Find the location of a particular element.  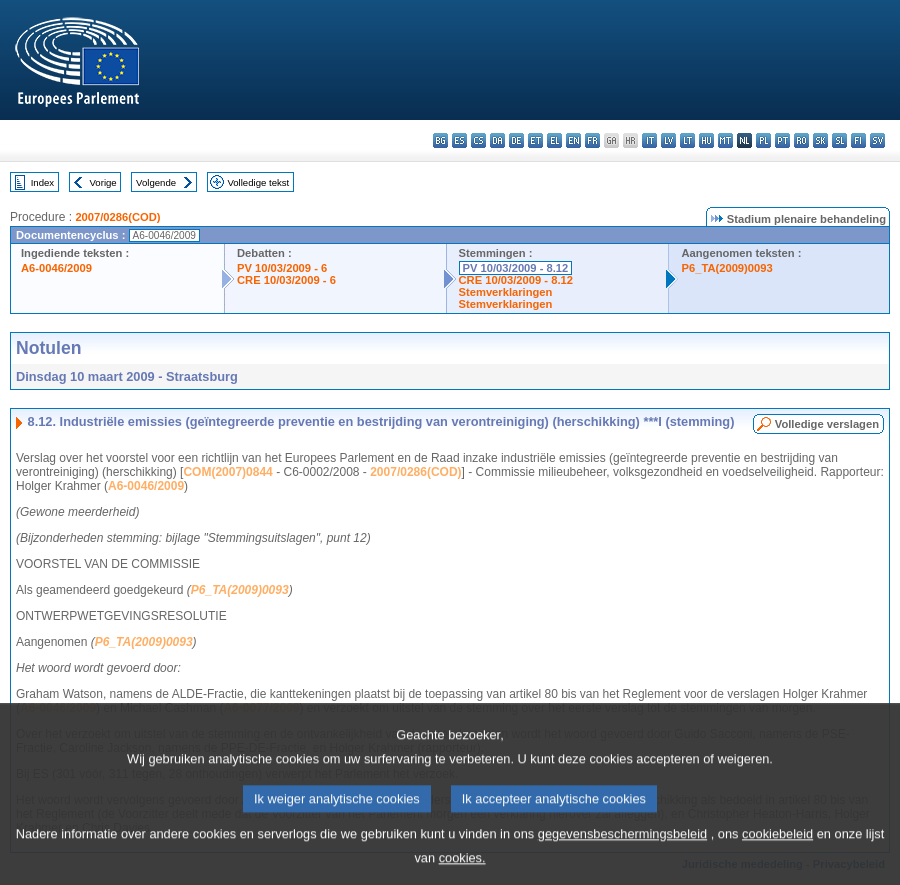

cookies. is located at coordinates (462, 870).